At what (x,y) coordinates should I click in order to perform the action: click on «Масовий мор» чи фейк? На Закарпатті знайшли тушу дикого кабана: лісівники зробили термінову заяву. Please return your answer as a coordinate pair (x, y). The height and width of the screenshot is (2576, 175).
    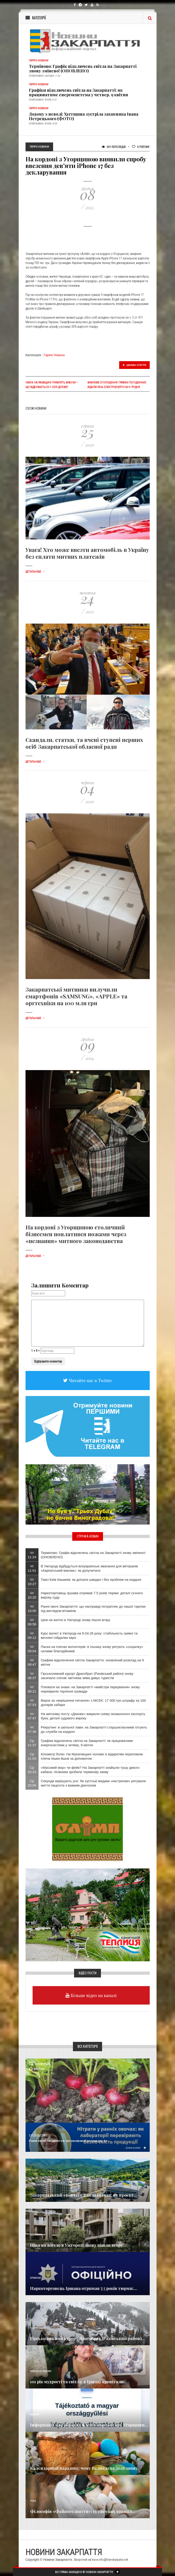
    Looking at the image, I should click on (90, 1770).